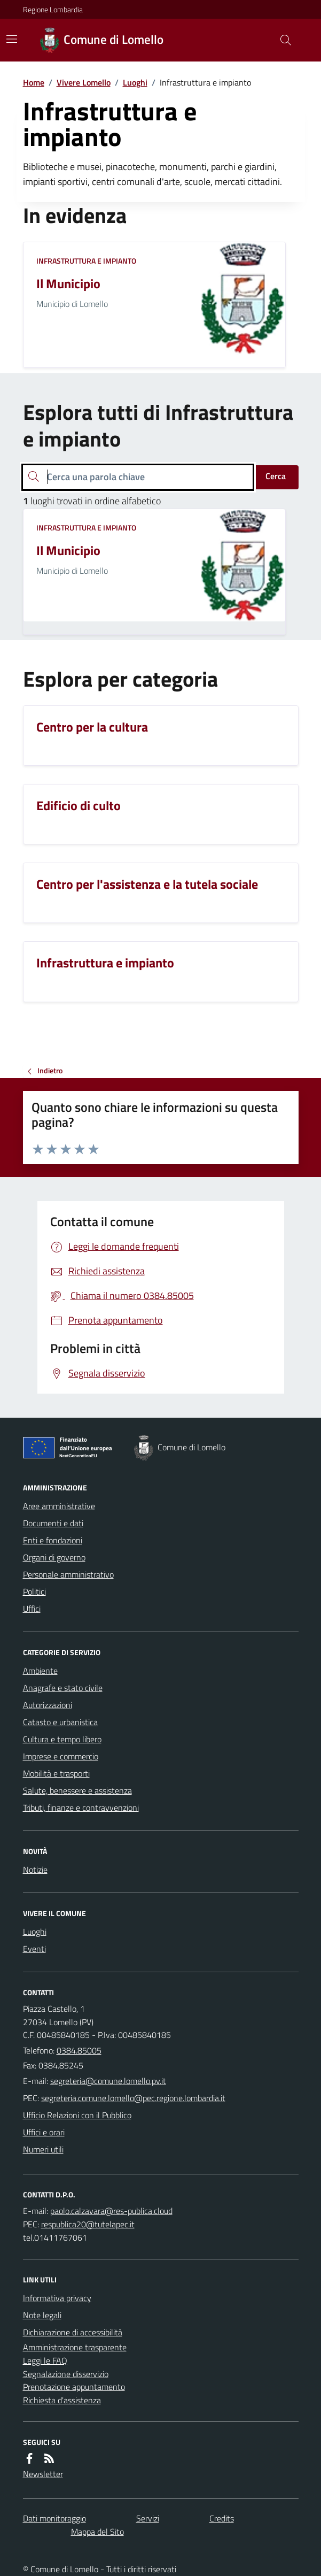  Describe the element at coordinates (81, 1807) in the screenshot. I see `Tributi, finanze e contravvenzioni` at that location.